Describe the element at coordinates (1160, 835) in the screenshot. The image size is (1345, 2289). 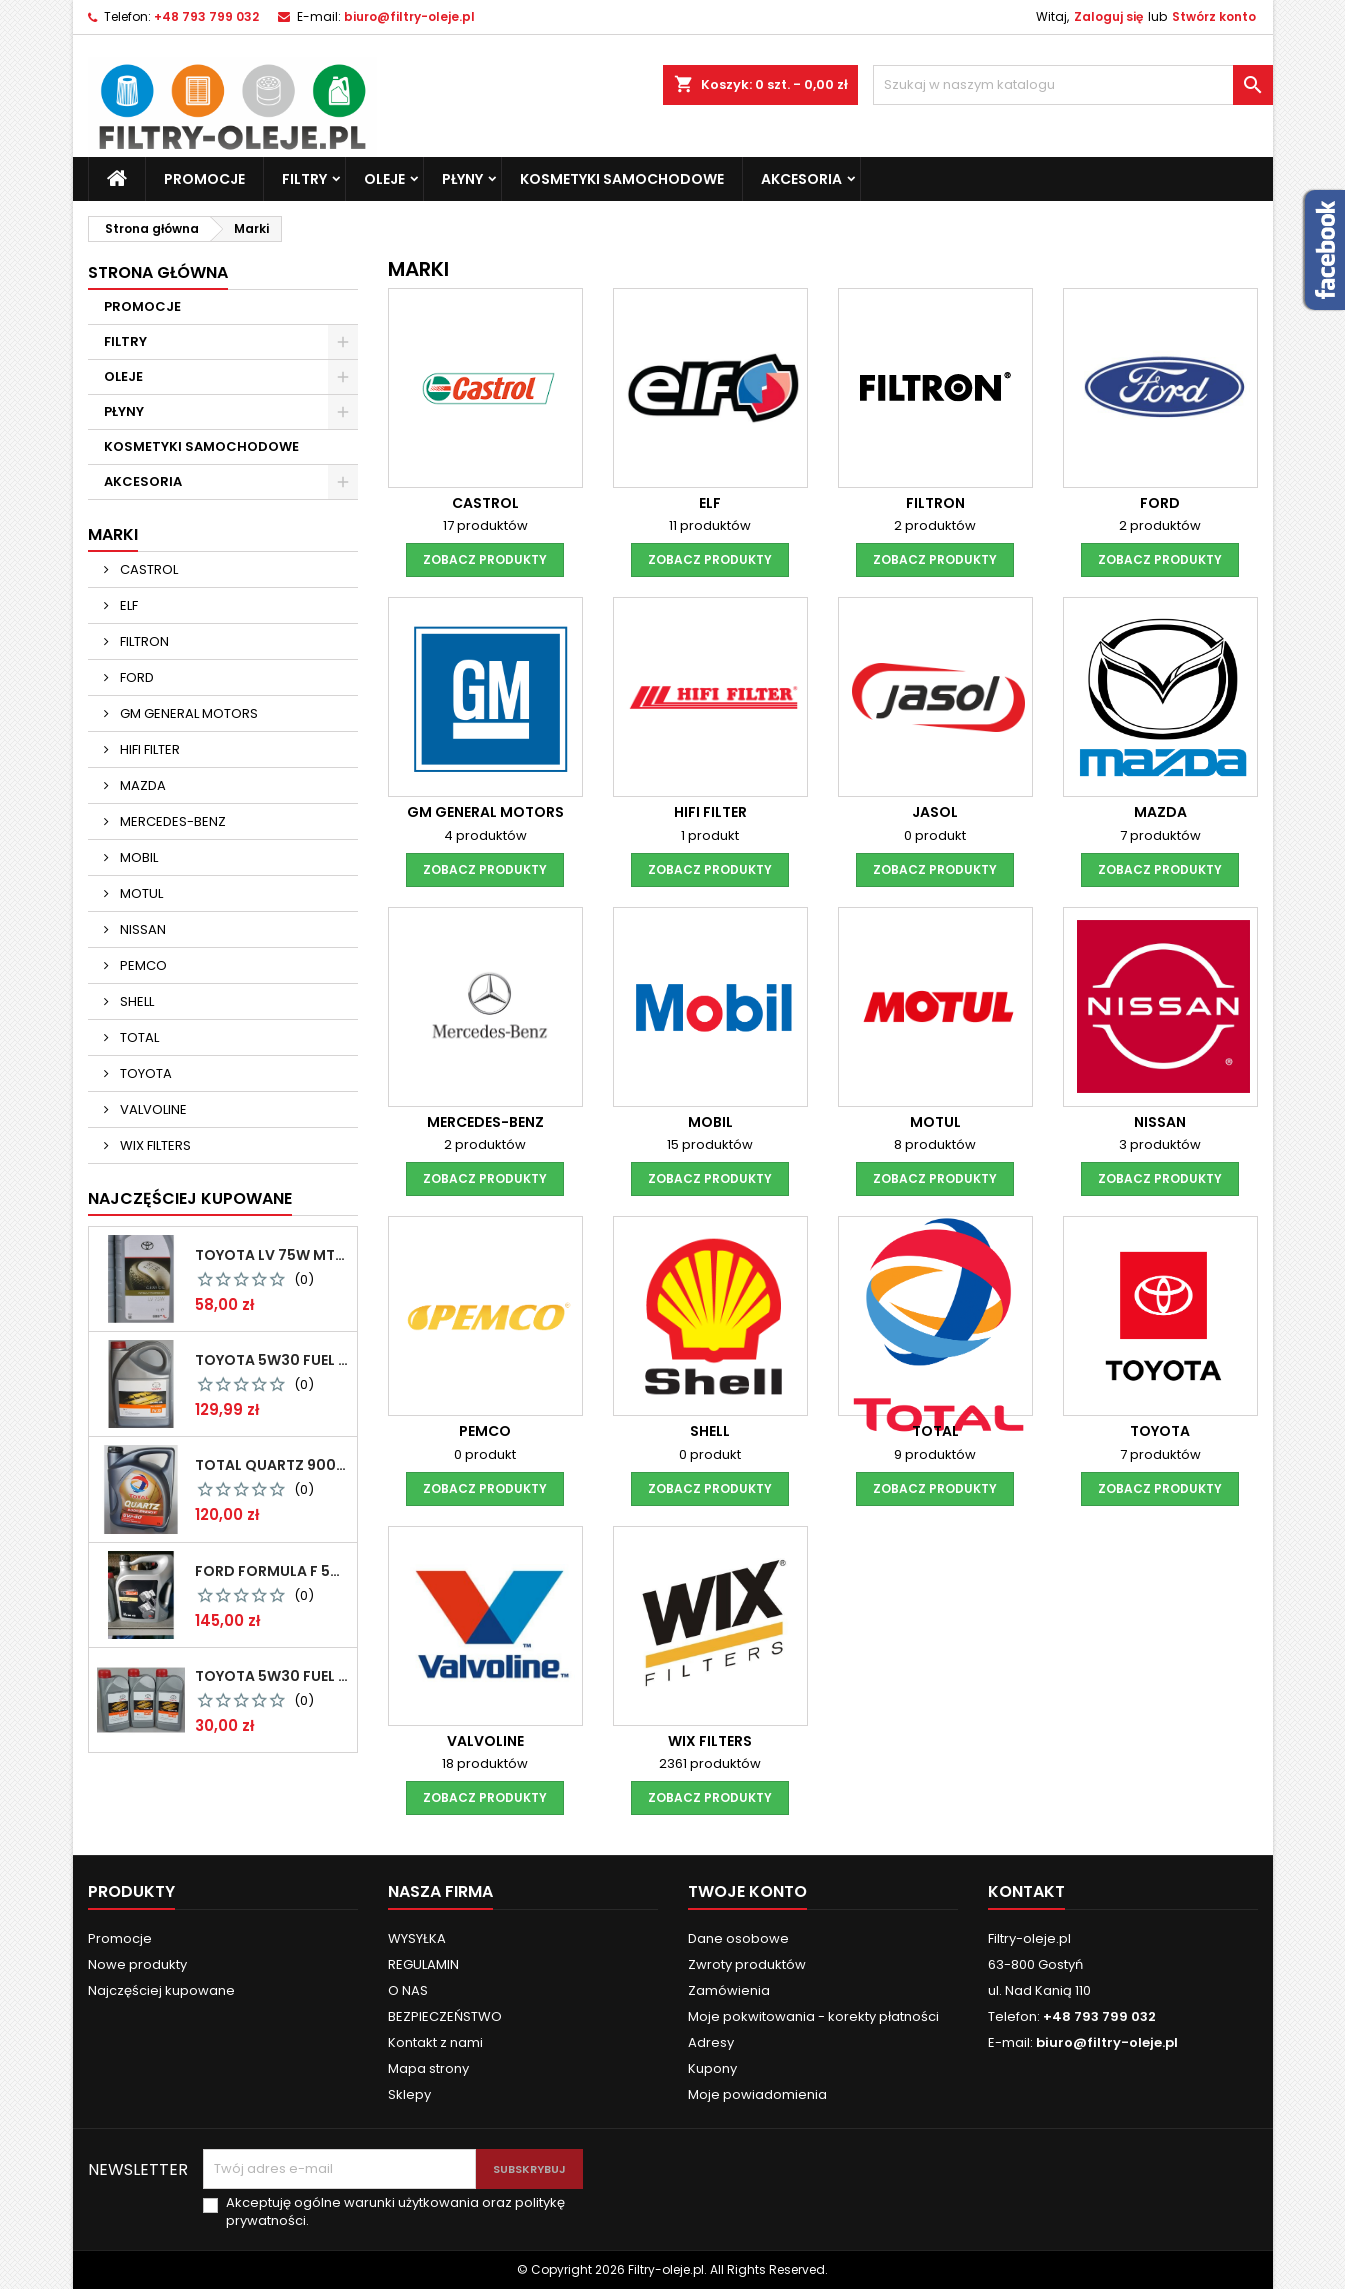
I see `7 produktów` at that location.